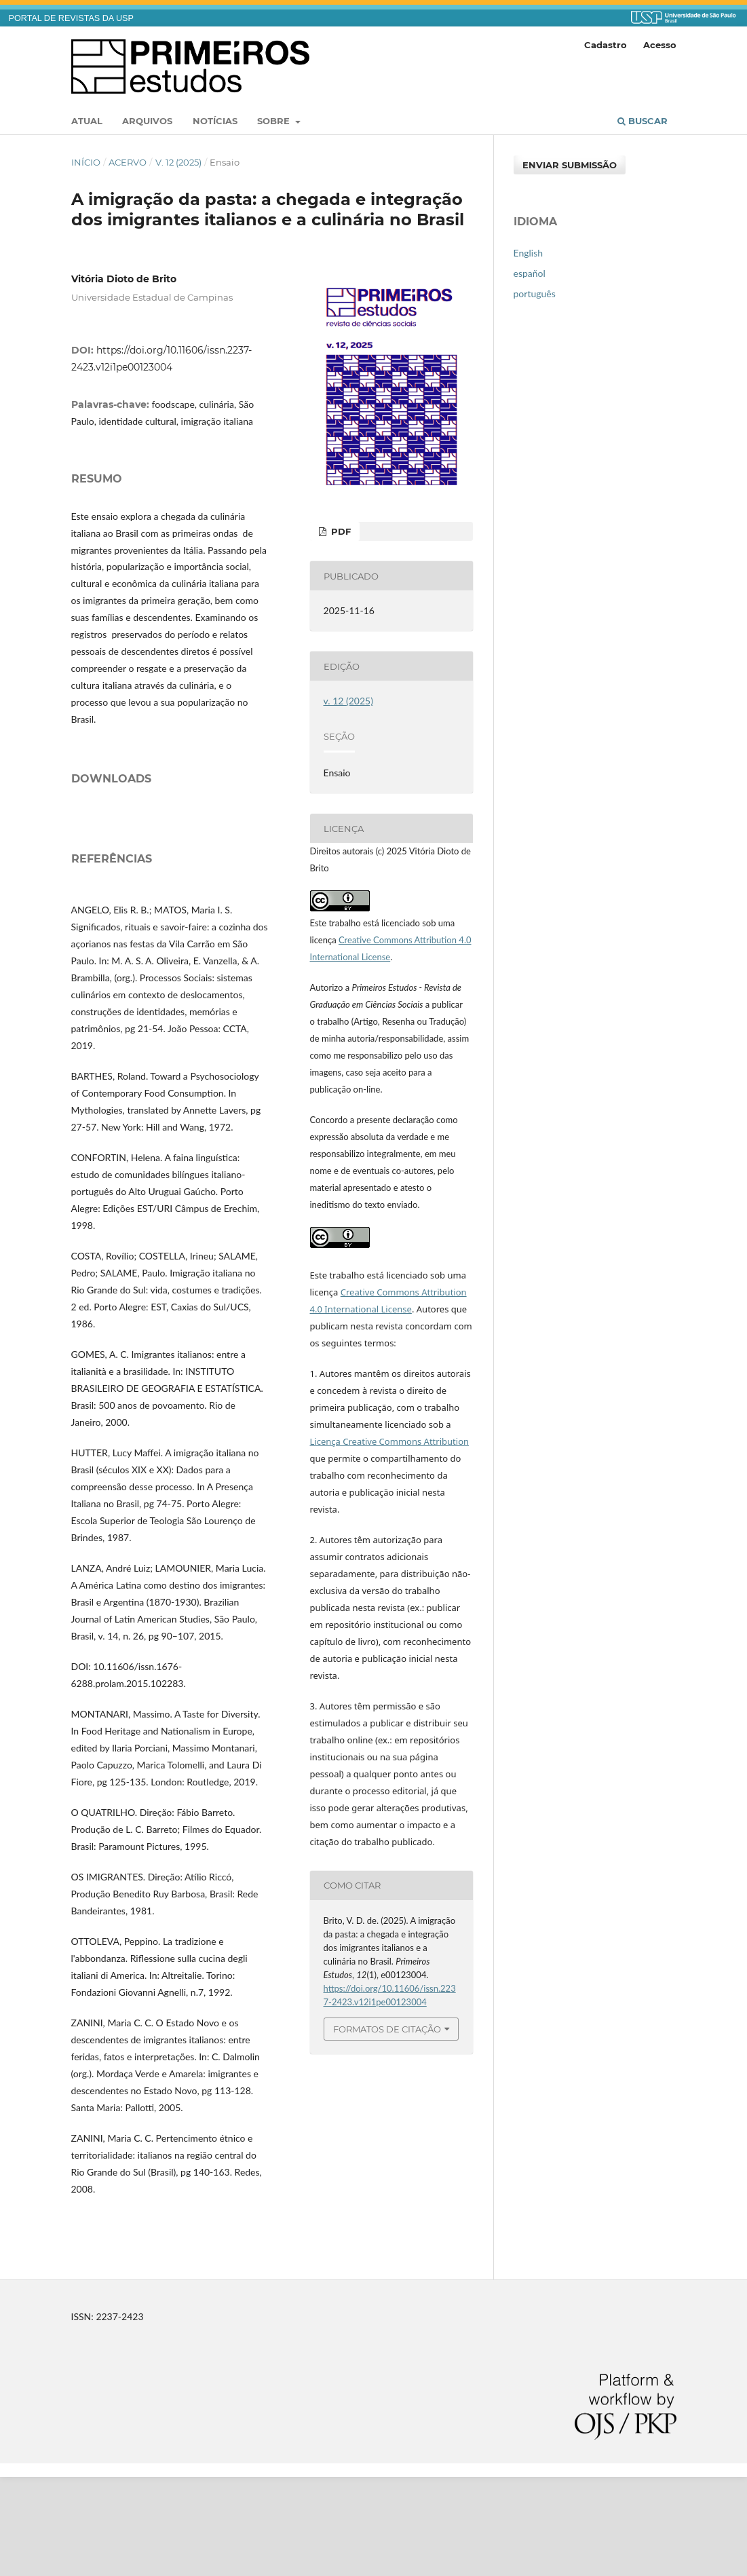 Image resolution: width=747 pixels, height=2576 pixels. I want to click on PORTAL DE REVISTAS DA USP, so click(71, 18).